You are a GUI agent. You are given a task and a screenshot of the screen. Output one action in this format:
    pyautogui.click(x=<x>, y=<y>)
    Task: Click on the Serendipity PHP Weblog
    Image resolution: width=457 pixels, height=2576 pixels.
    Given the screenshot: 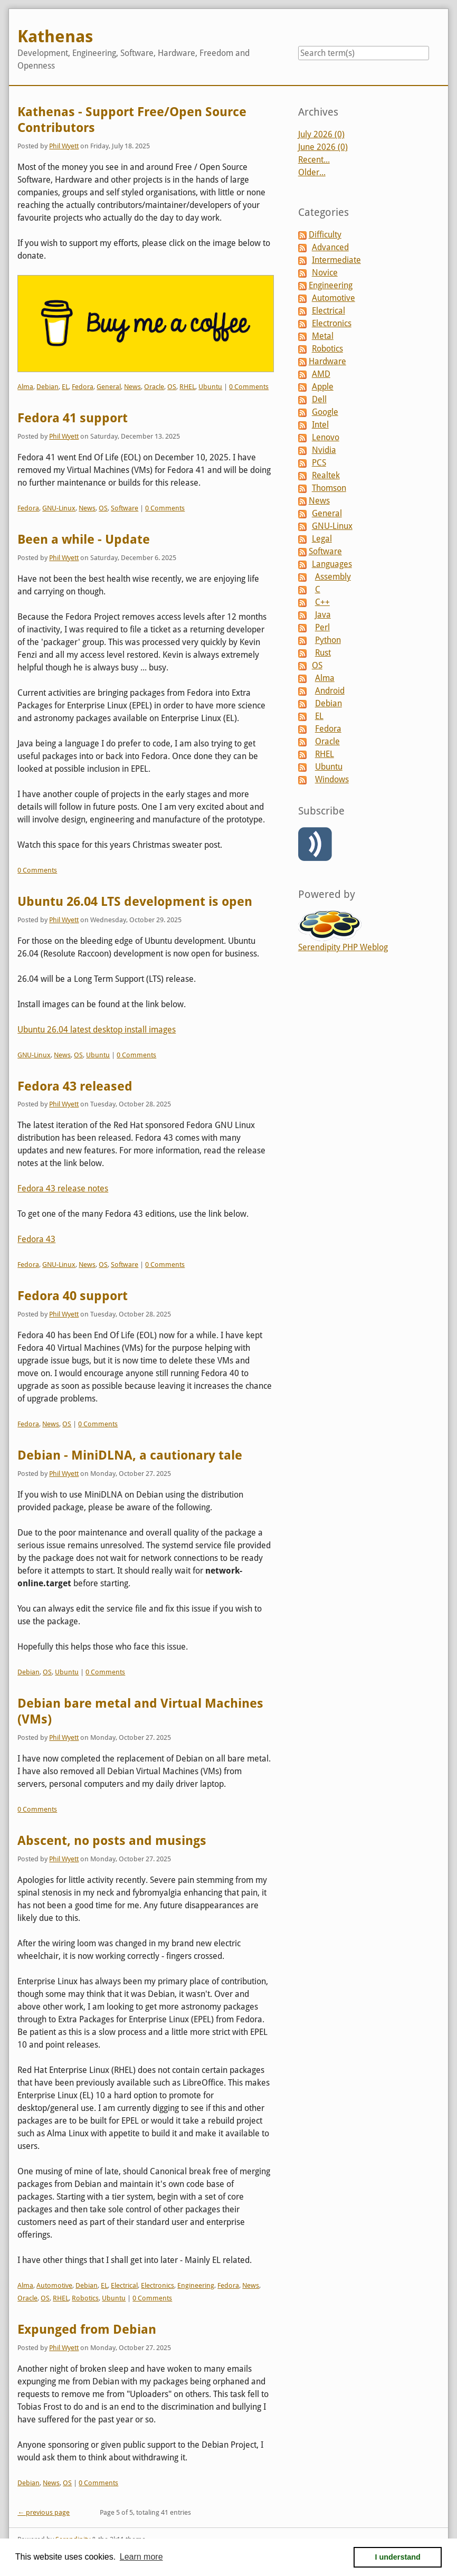 What is the action you would take?
    pyautogui.click(x=343, y=947)
    